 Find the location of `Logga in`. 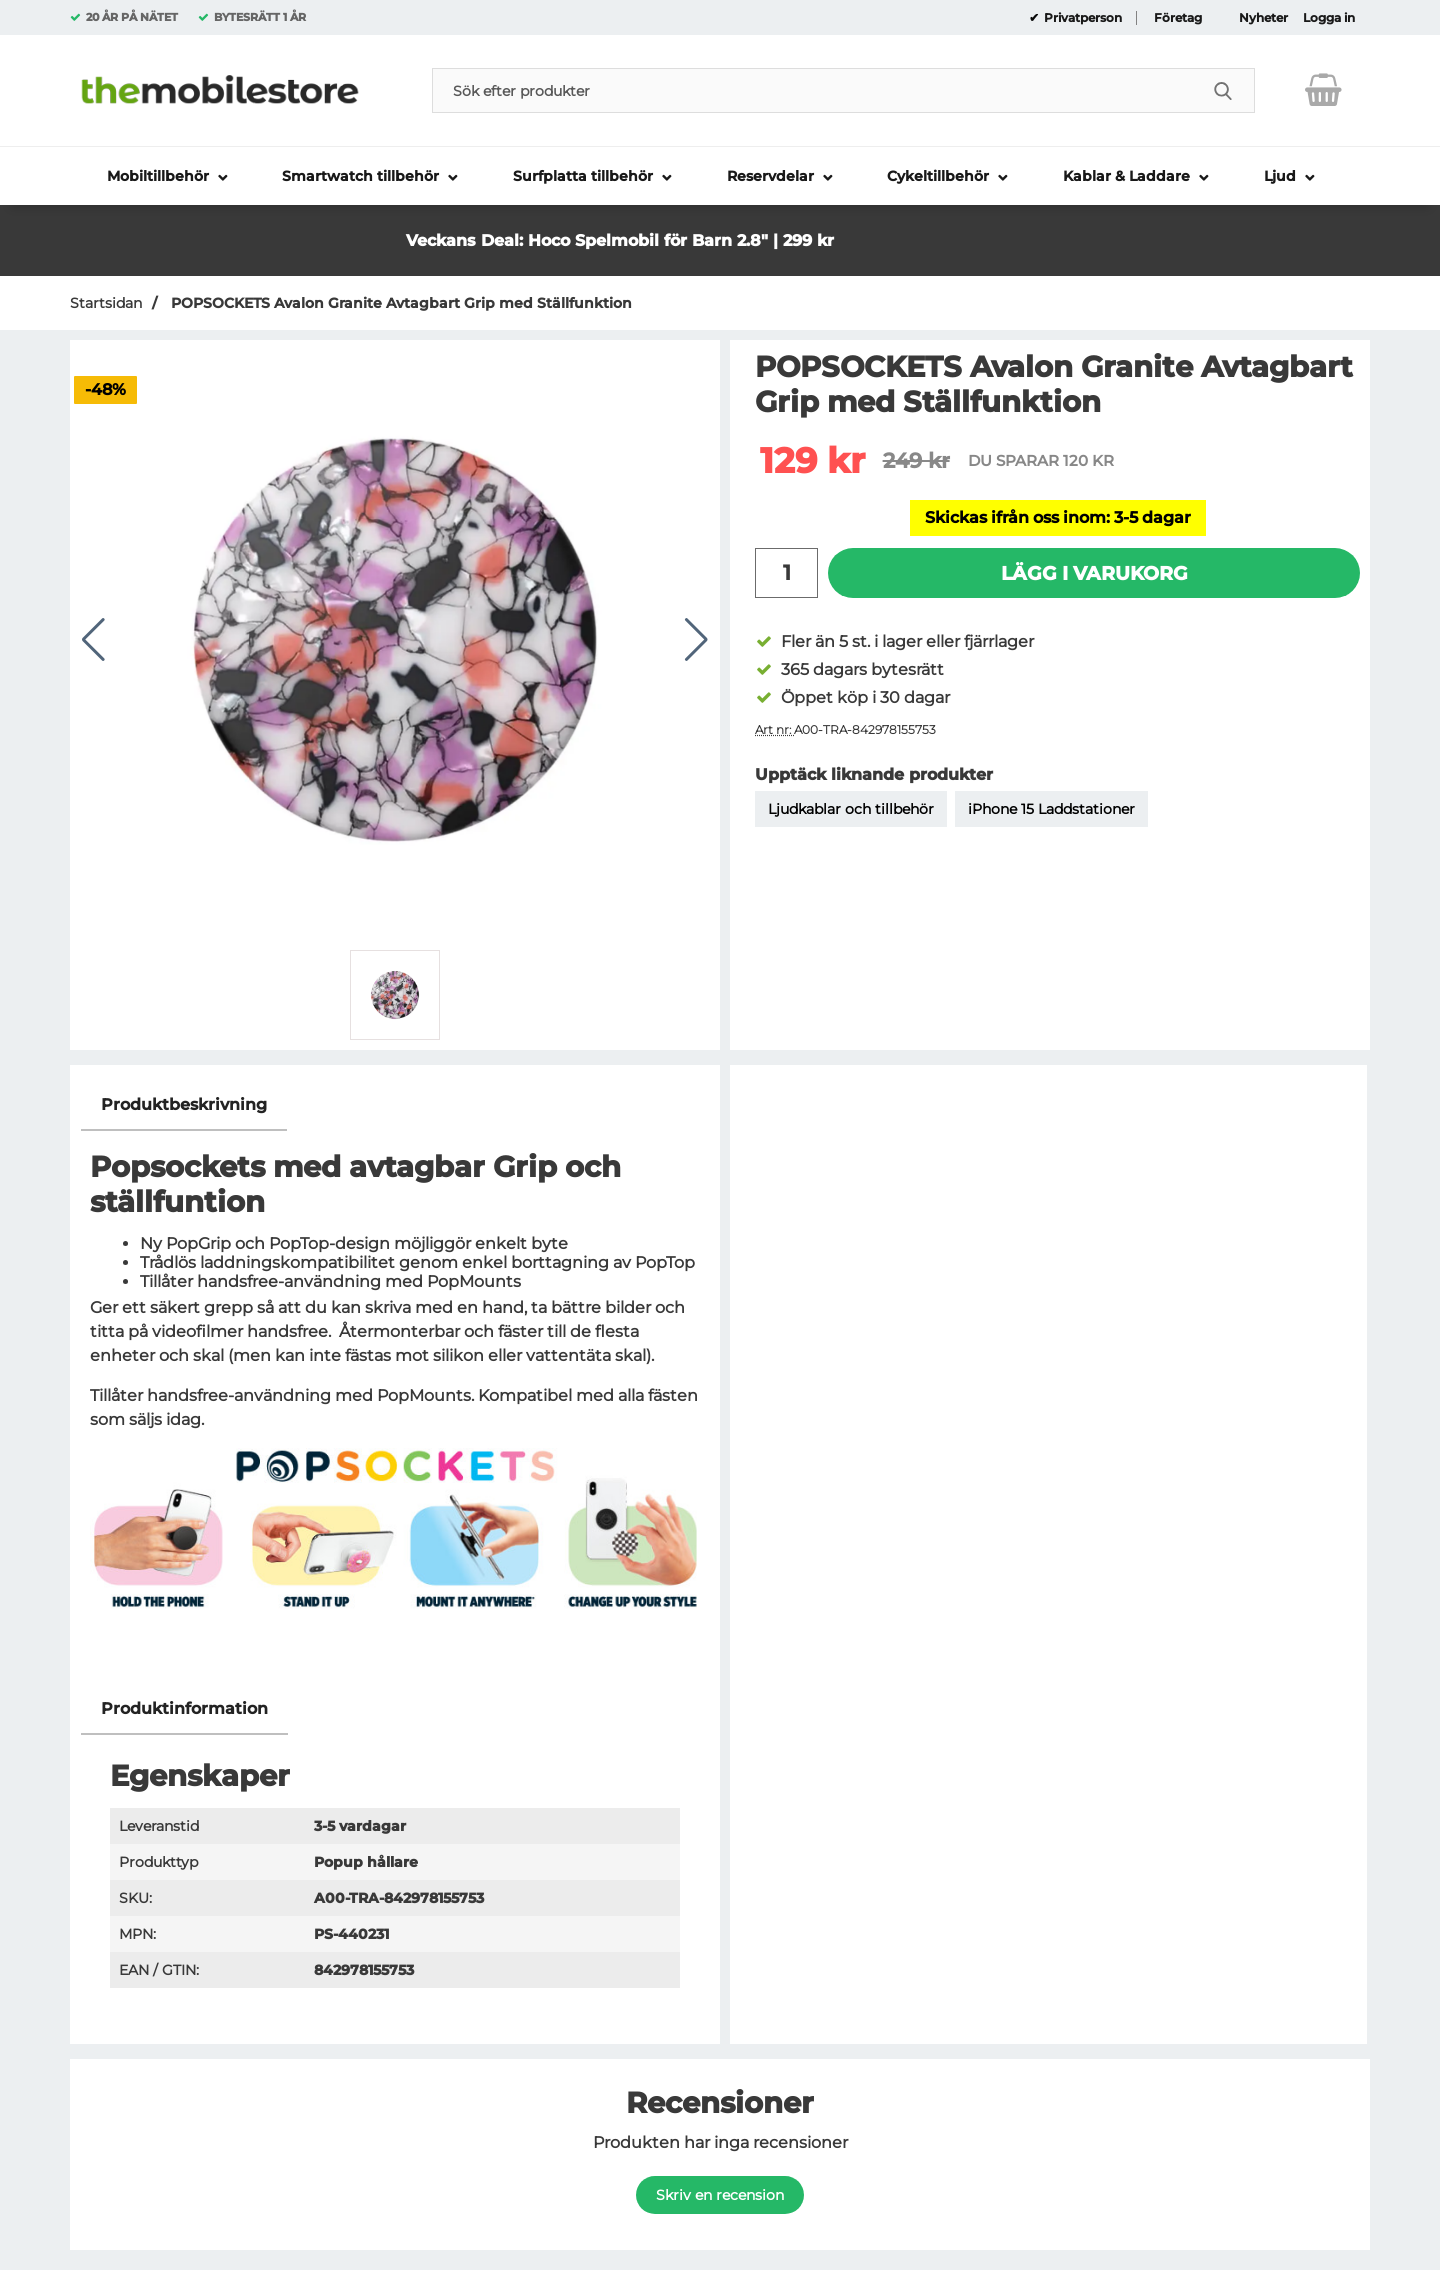

Logga in is located at coordinates (1329, 18).